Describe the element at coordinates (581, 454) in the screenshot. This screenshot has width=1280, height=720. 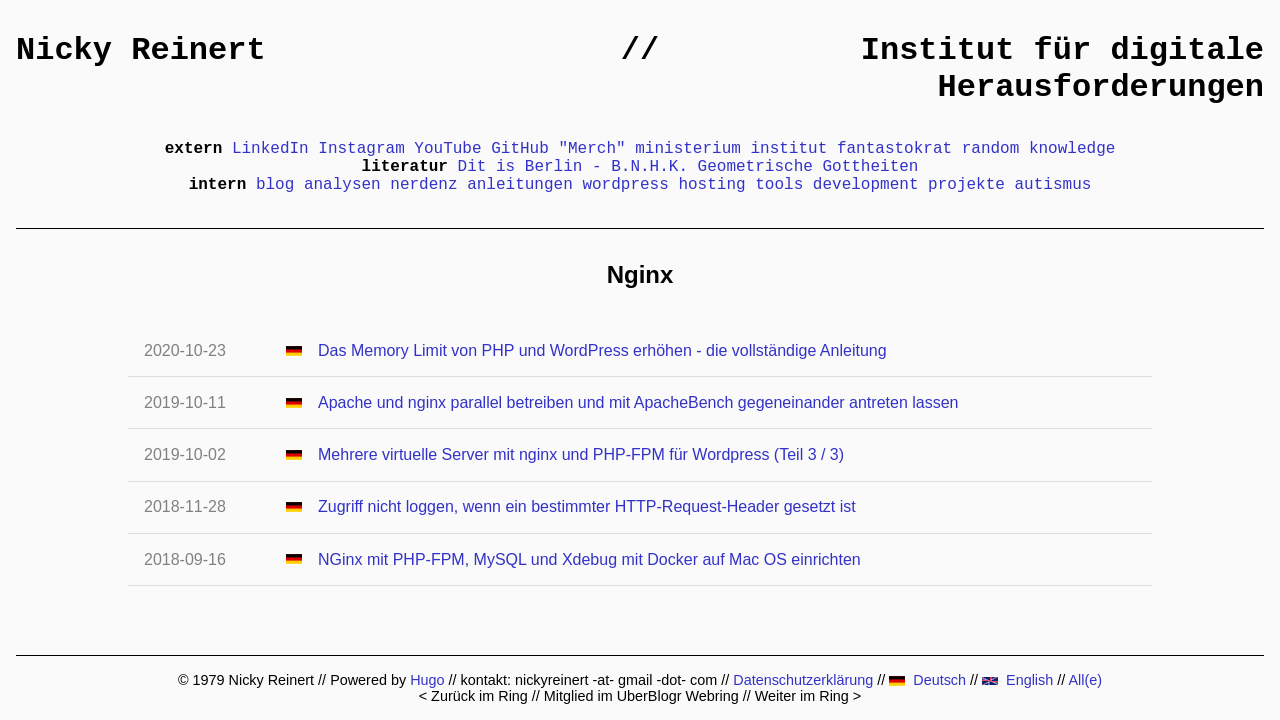
I see `Mehrere virtuelle Server mit nginx und PHP-FPM für Wordpress (Teil 3 / 3)` at that location.